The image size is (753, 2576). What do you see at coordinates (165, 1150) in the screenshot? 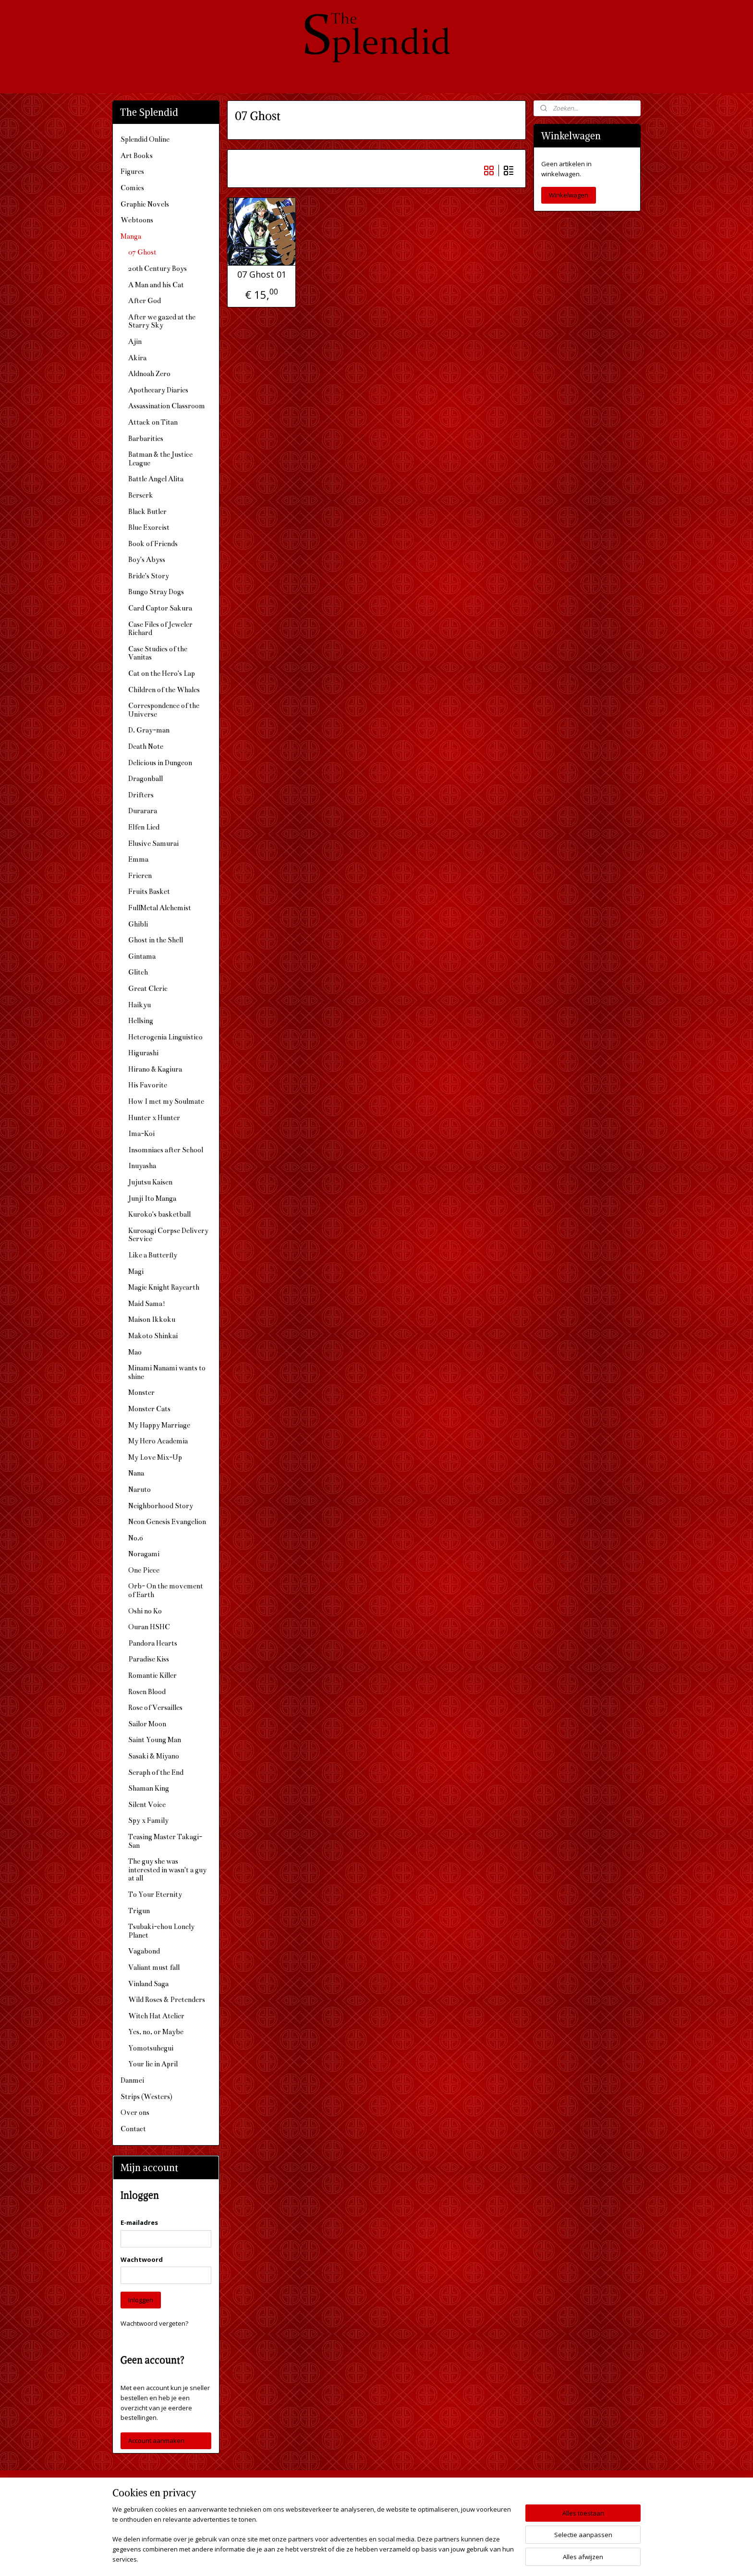
I see `Insomniacs after School` at bounding box center [165, 1150].